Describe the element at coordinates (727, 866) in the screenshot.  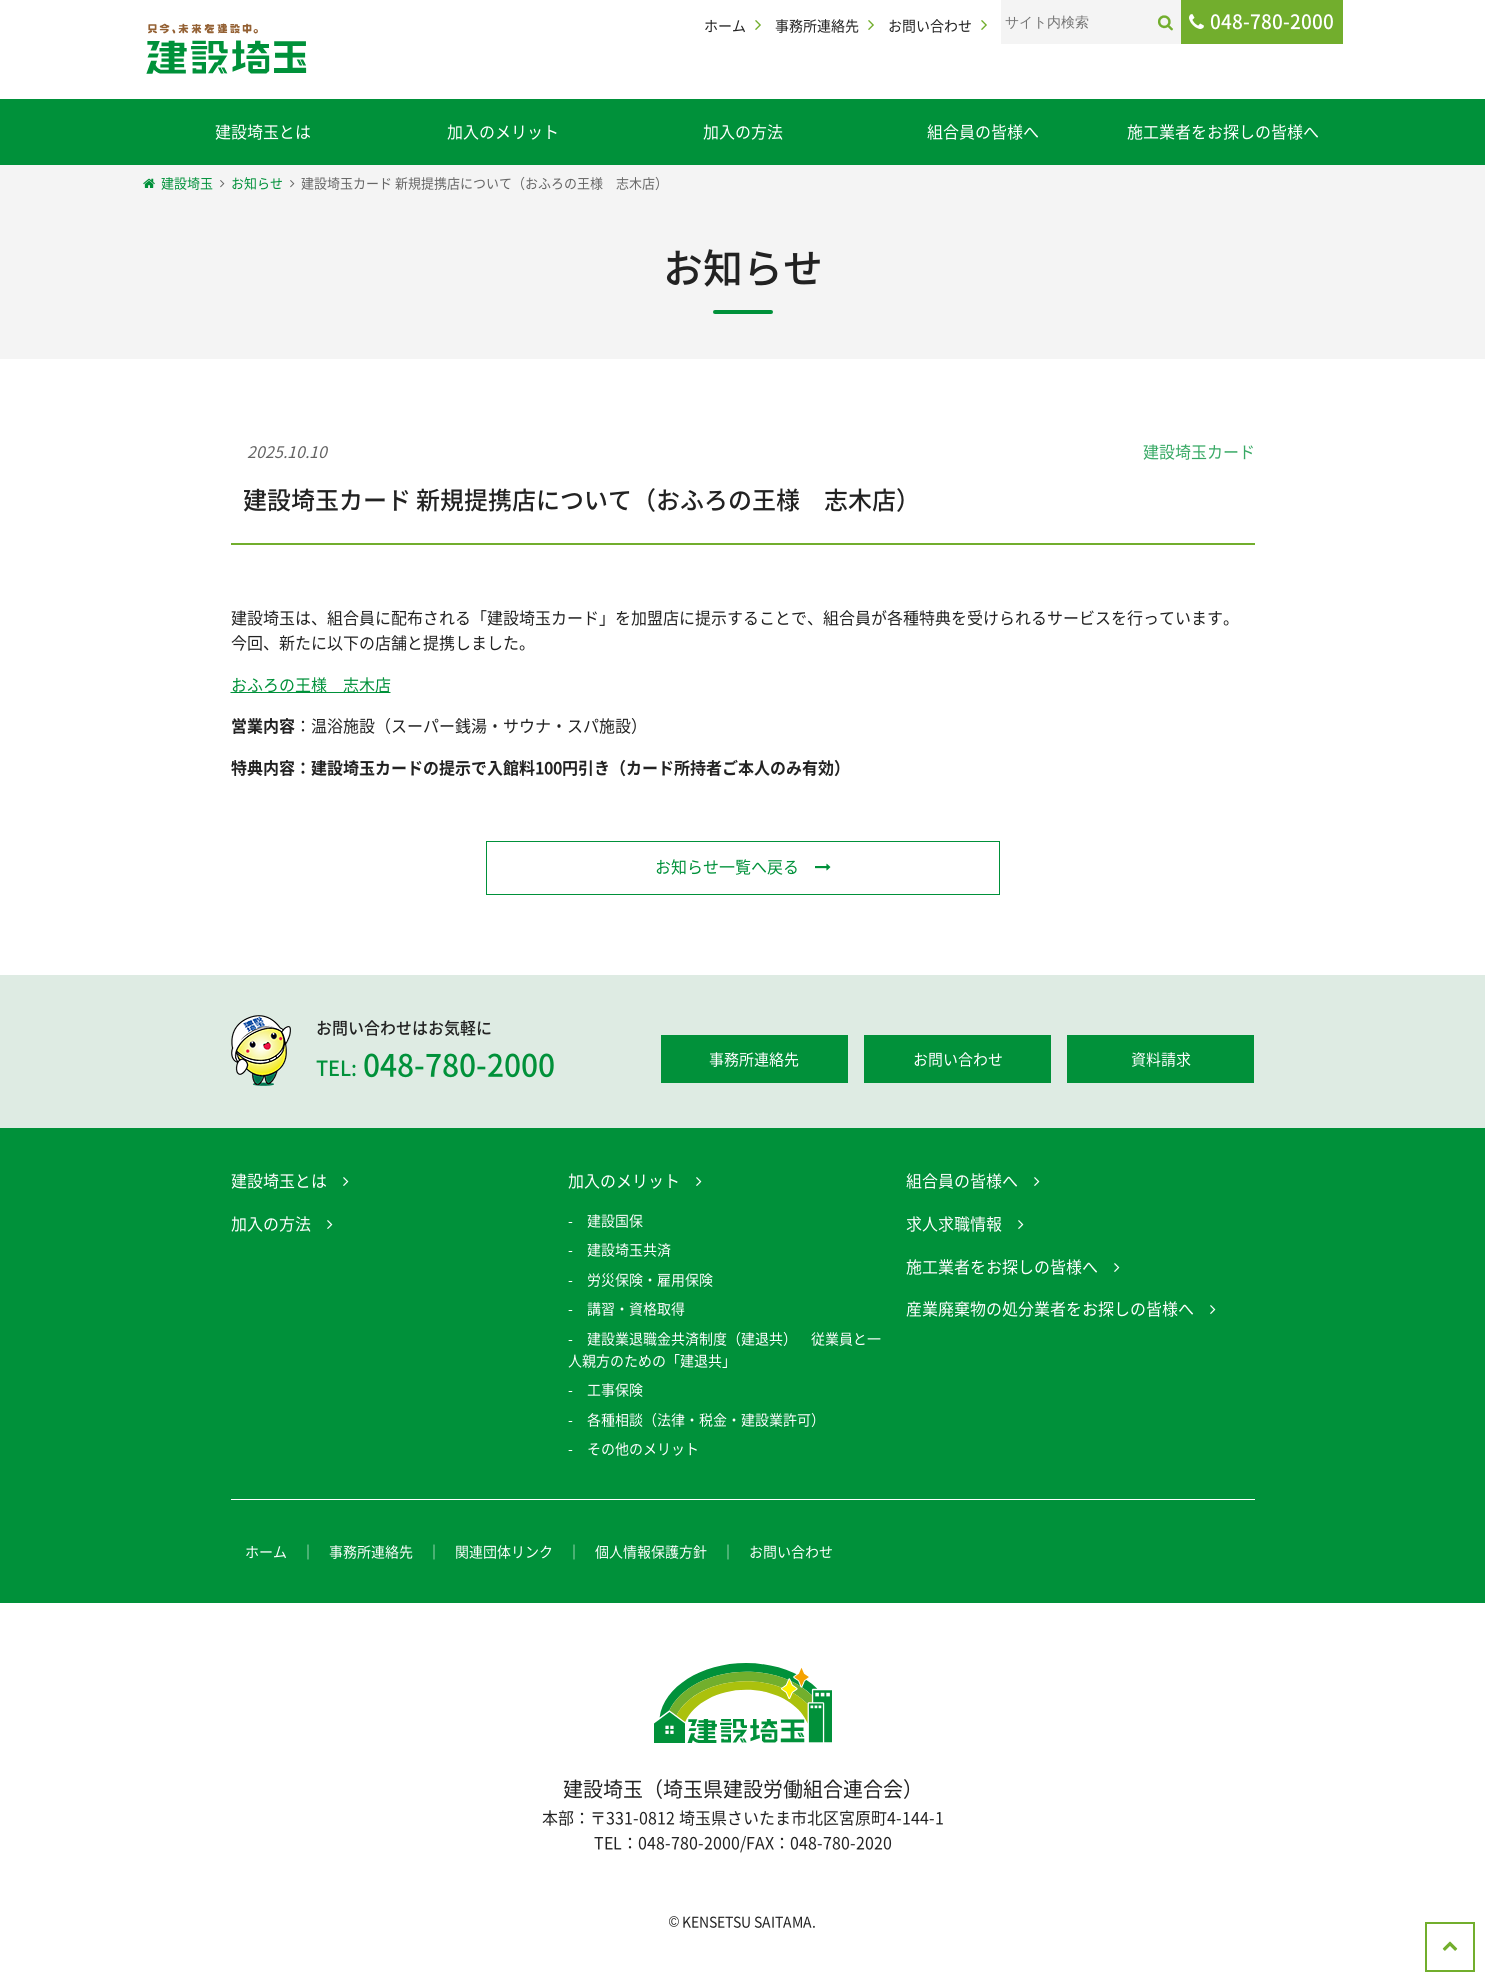
I see `お知らせ一覧へ戻る` at that location.